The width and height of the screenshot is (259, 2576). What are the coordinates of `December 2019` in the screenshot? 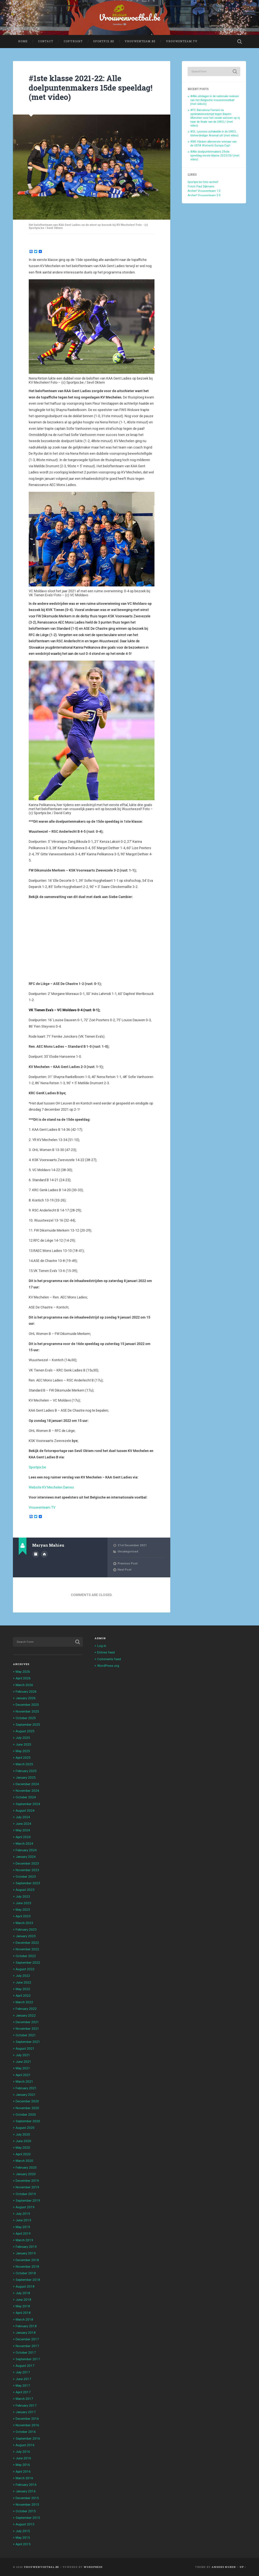 It's located at (27, 2181).